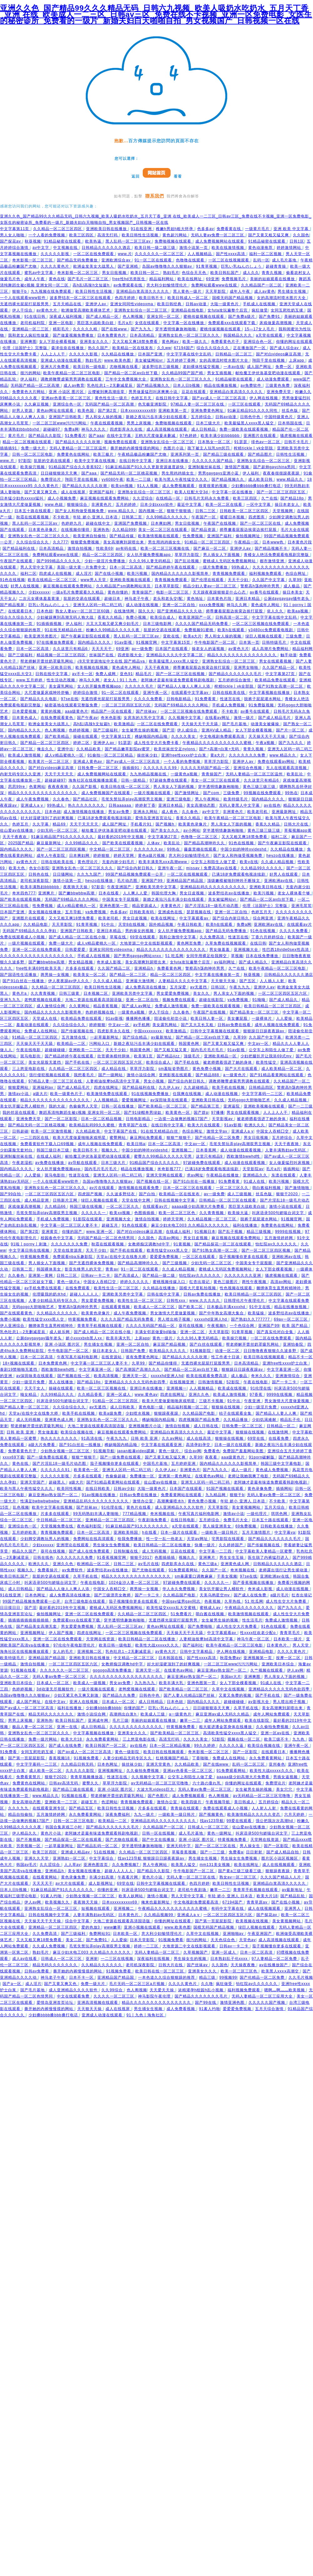 The width and height of the screenshot is (313, 2576). I want to click on 在线精品一区, so click(169, 498).